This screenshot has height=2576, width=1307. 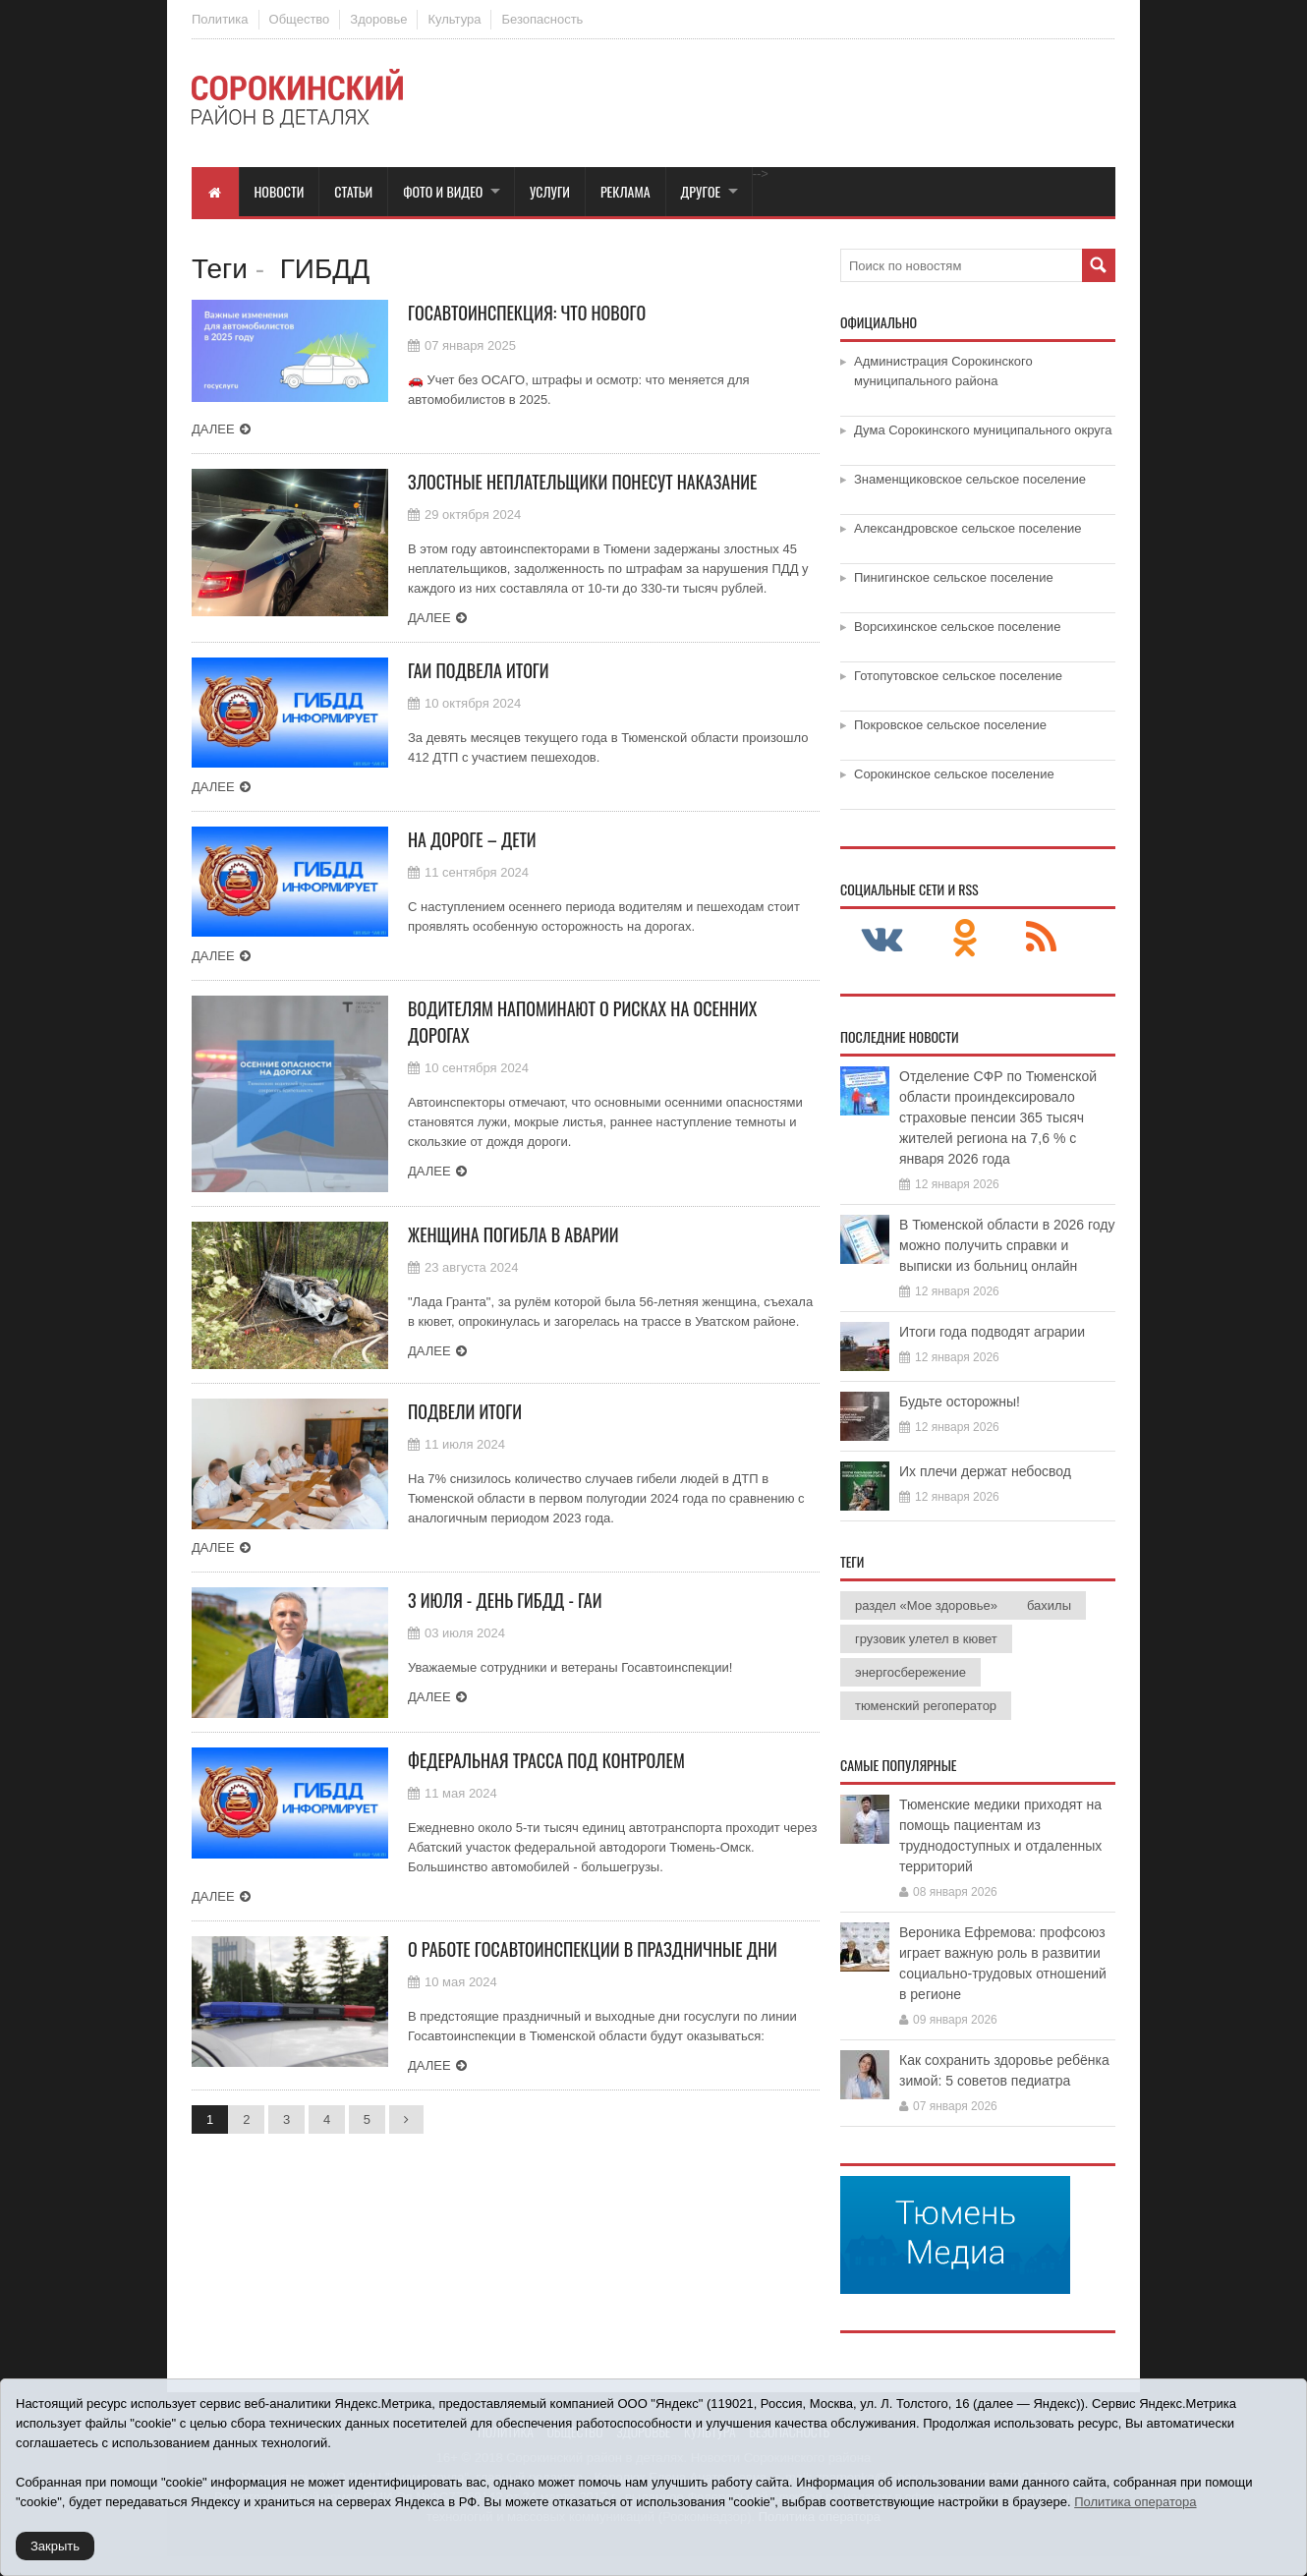 I want to click on ГАИ подвела итоги, so click(x=478, y=670).